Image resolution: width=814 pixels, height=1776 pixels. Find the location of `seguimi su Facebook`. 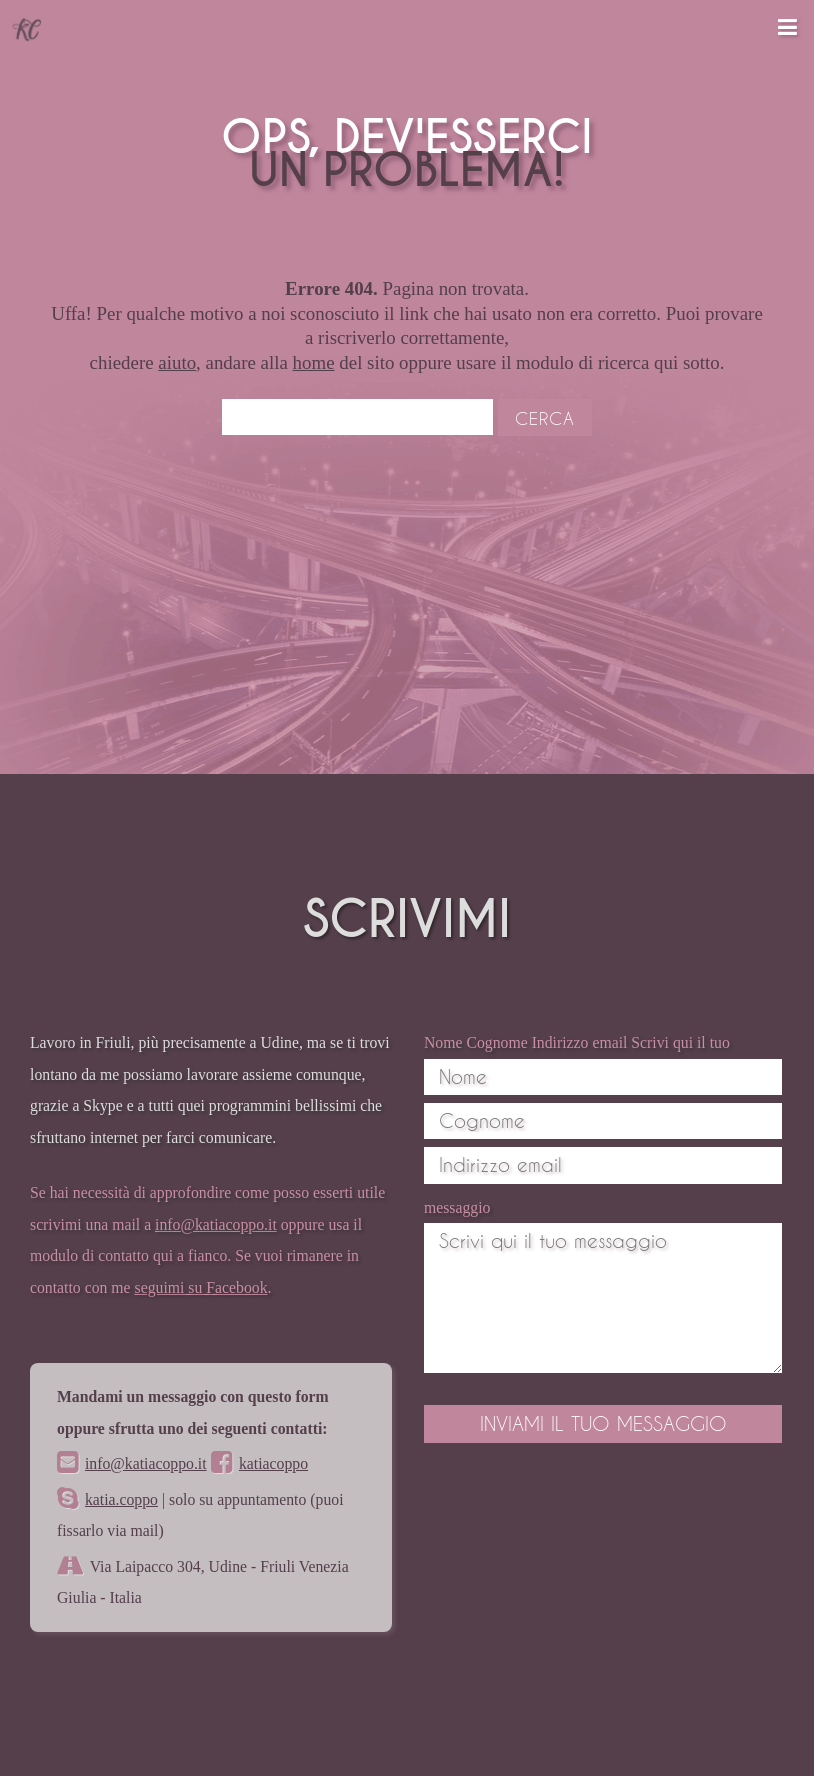

seguimi su Facebook is located at coordinates (201, 1287).